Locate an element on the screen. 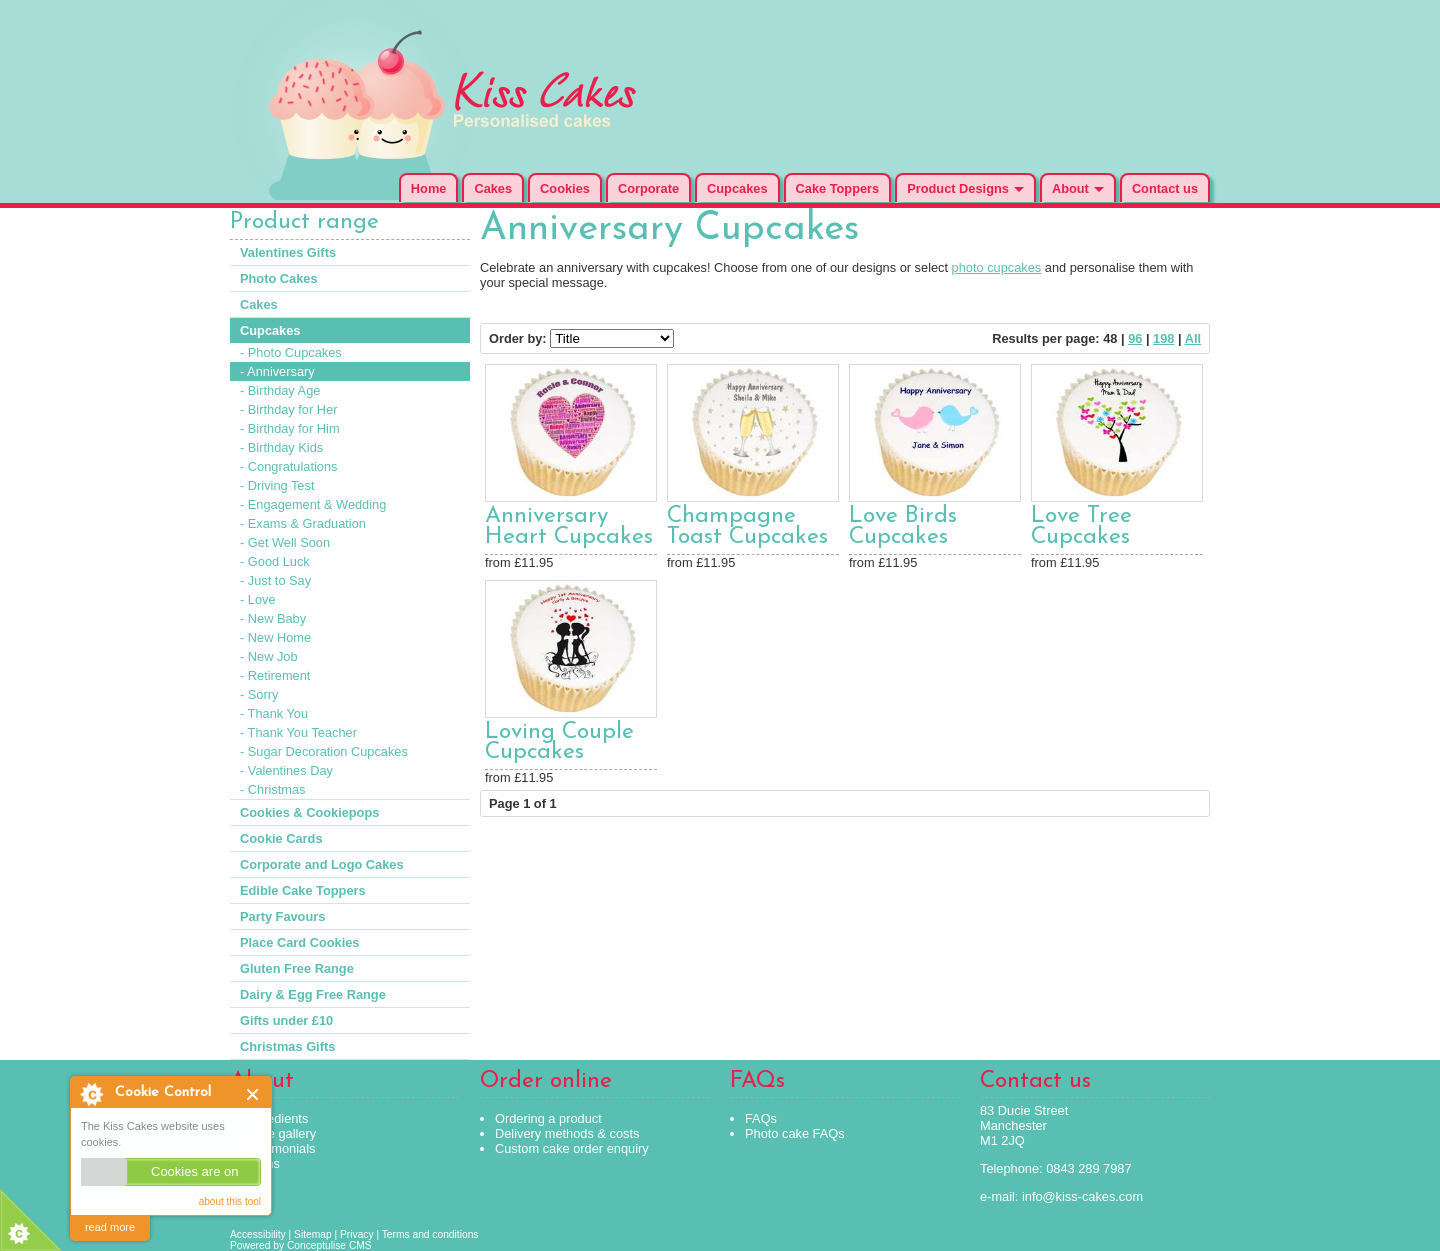  - Birthday for Him is located at coordinates (290, 428).